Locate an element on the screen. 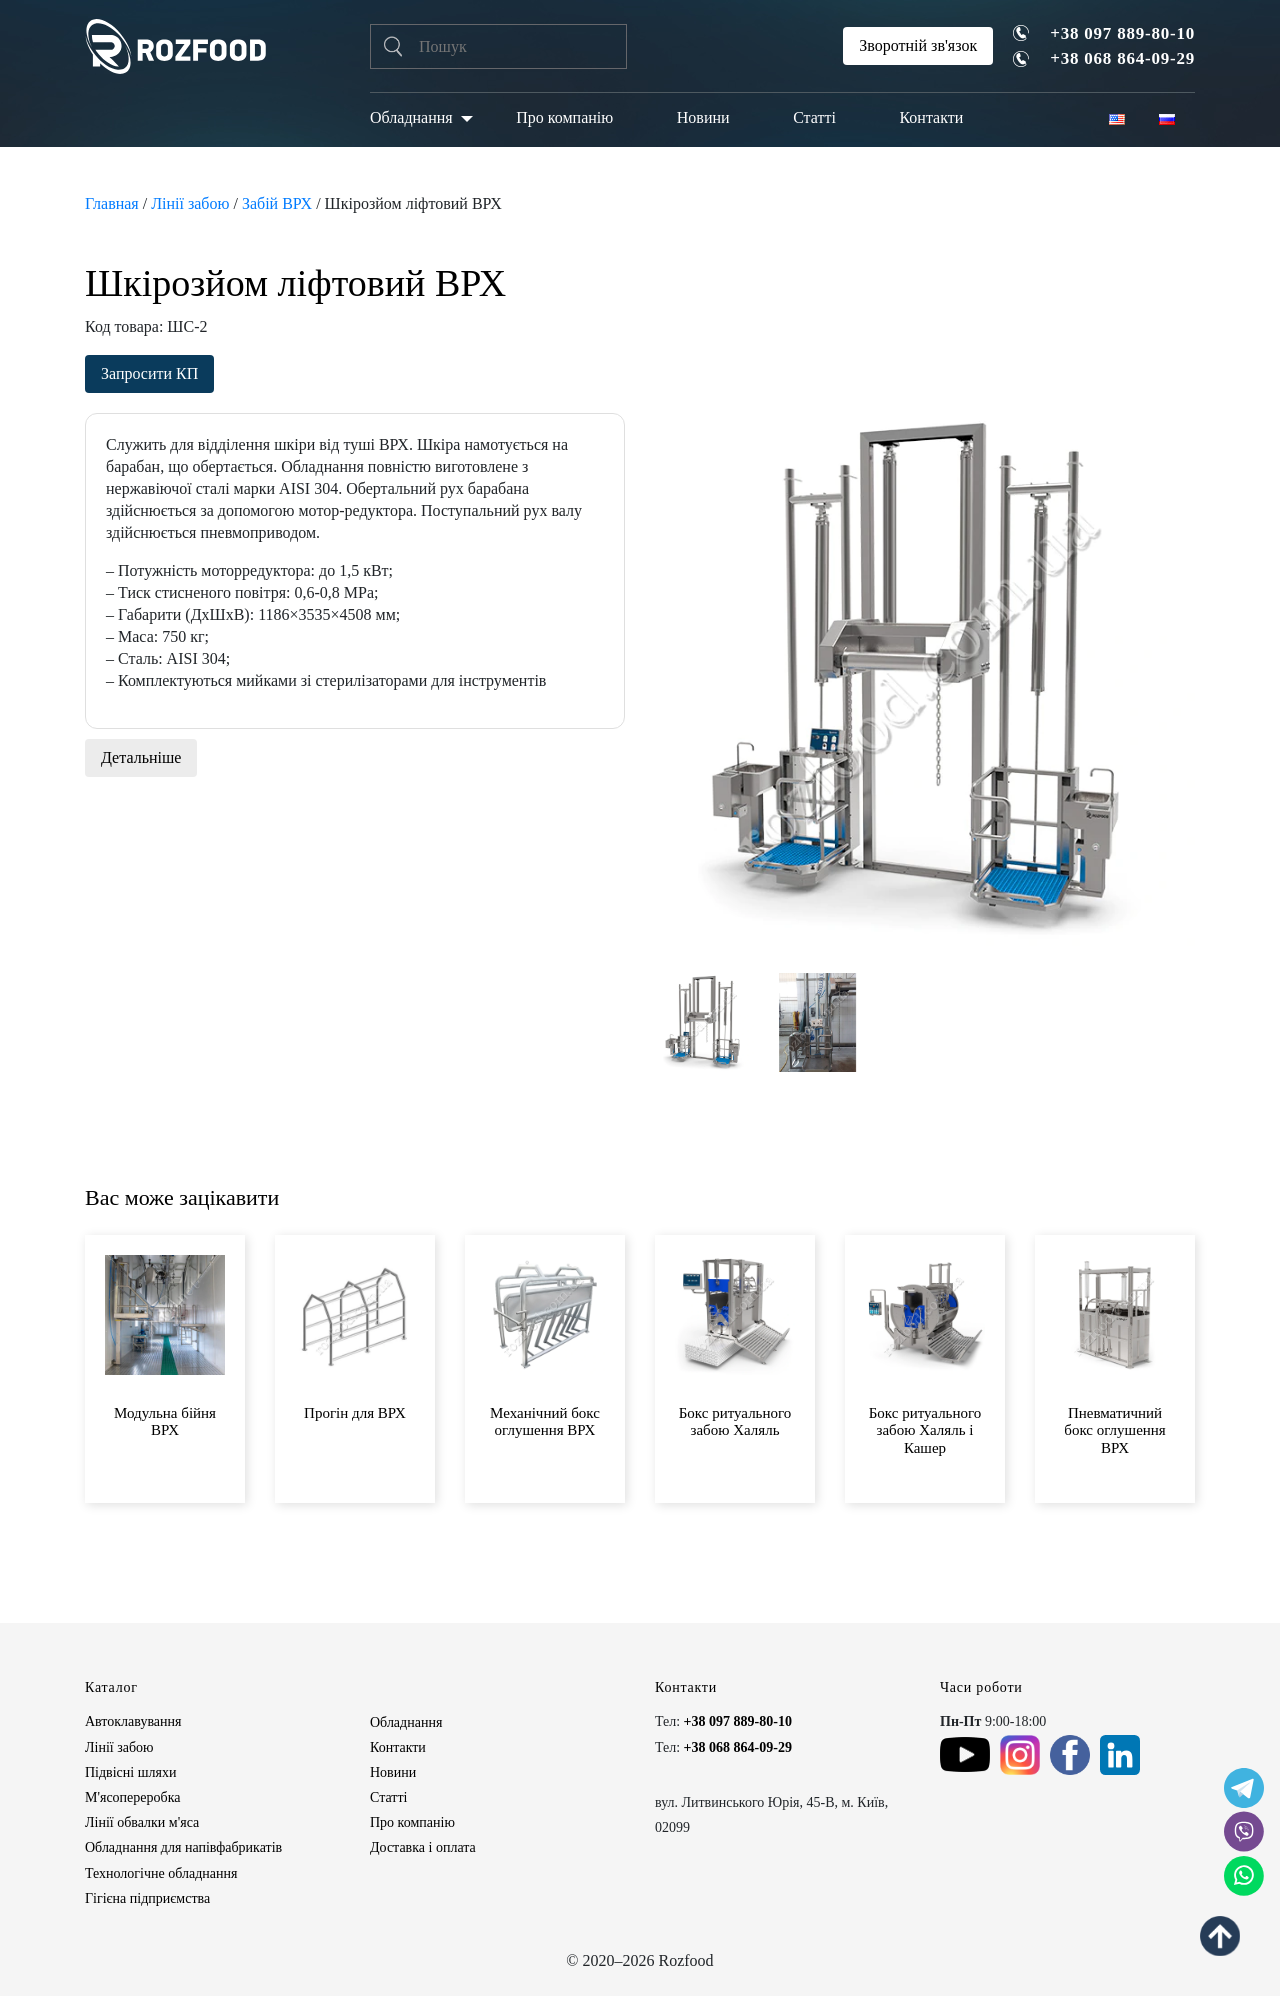  Лінії забою is located at coordinates (190, 203).